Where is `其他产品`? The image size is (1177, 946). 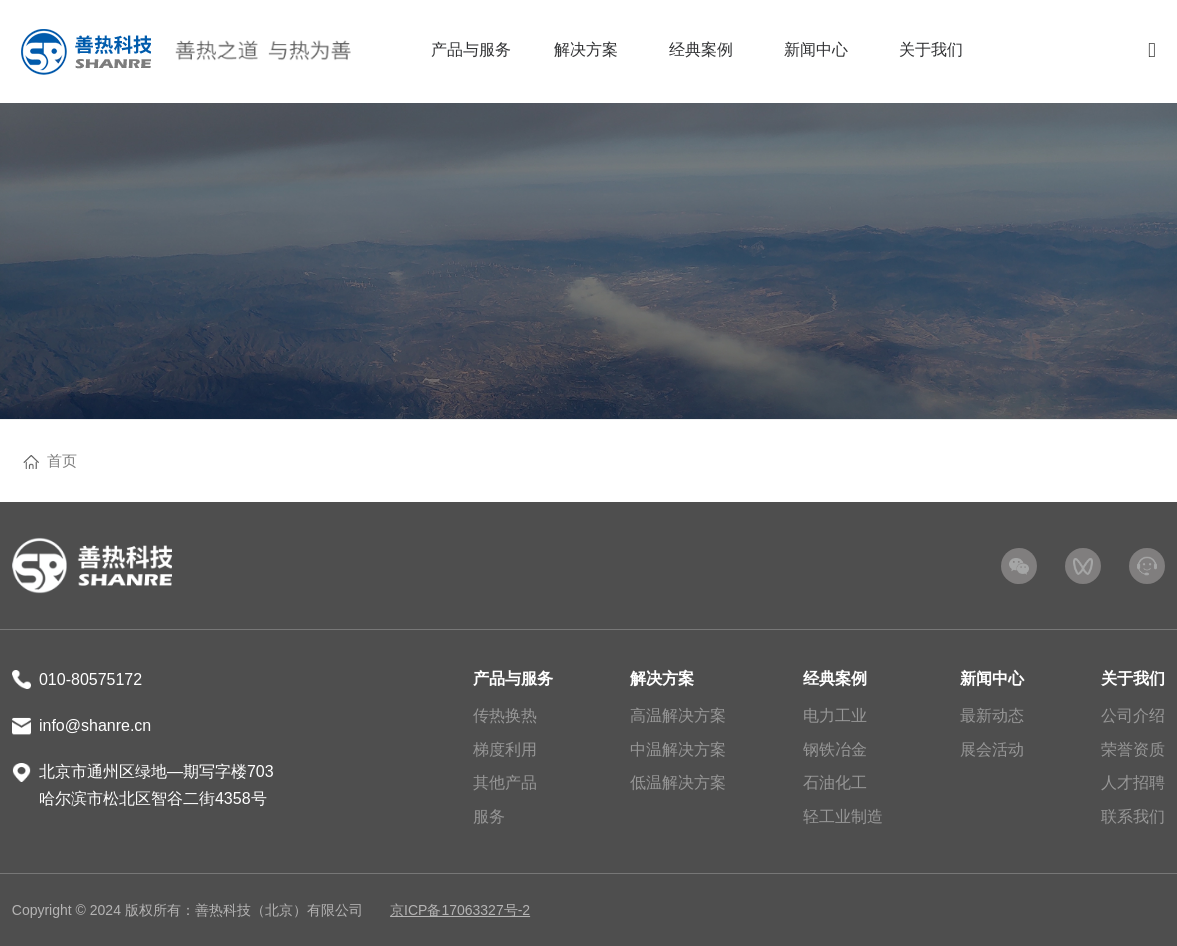
其他产品 is located at coordinates (505, 782).